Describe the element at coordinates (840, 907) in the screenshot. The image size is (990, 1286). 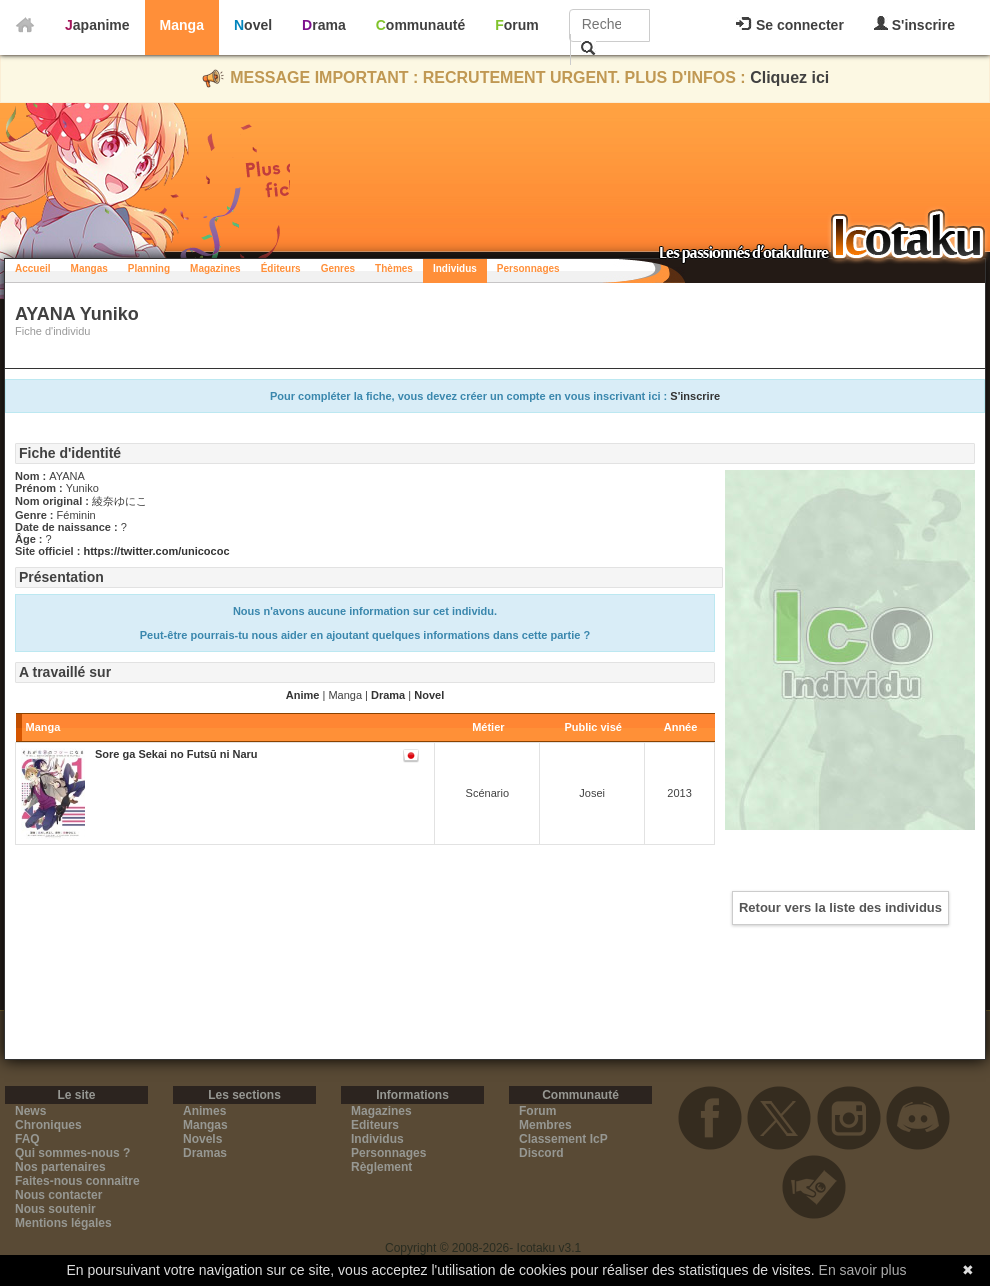
I see `Retour vers la liste des individus` at that location.